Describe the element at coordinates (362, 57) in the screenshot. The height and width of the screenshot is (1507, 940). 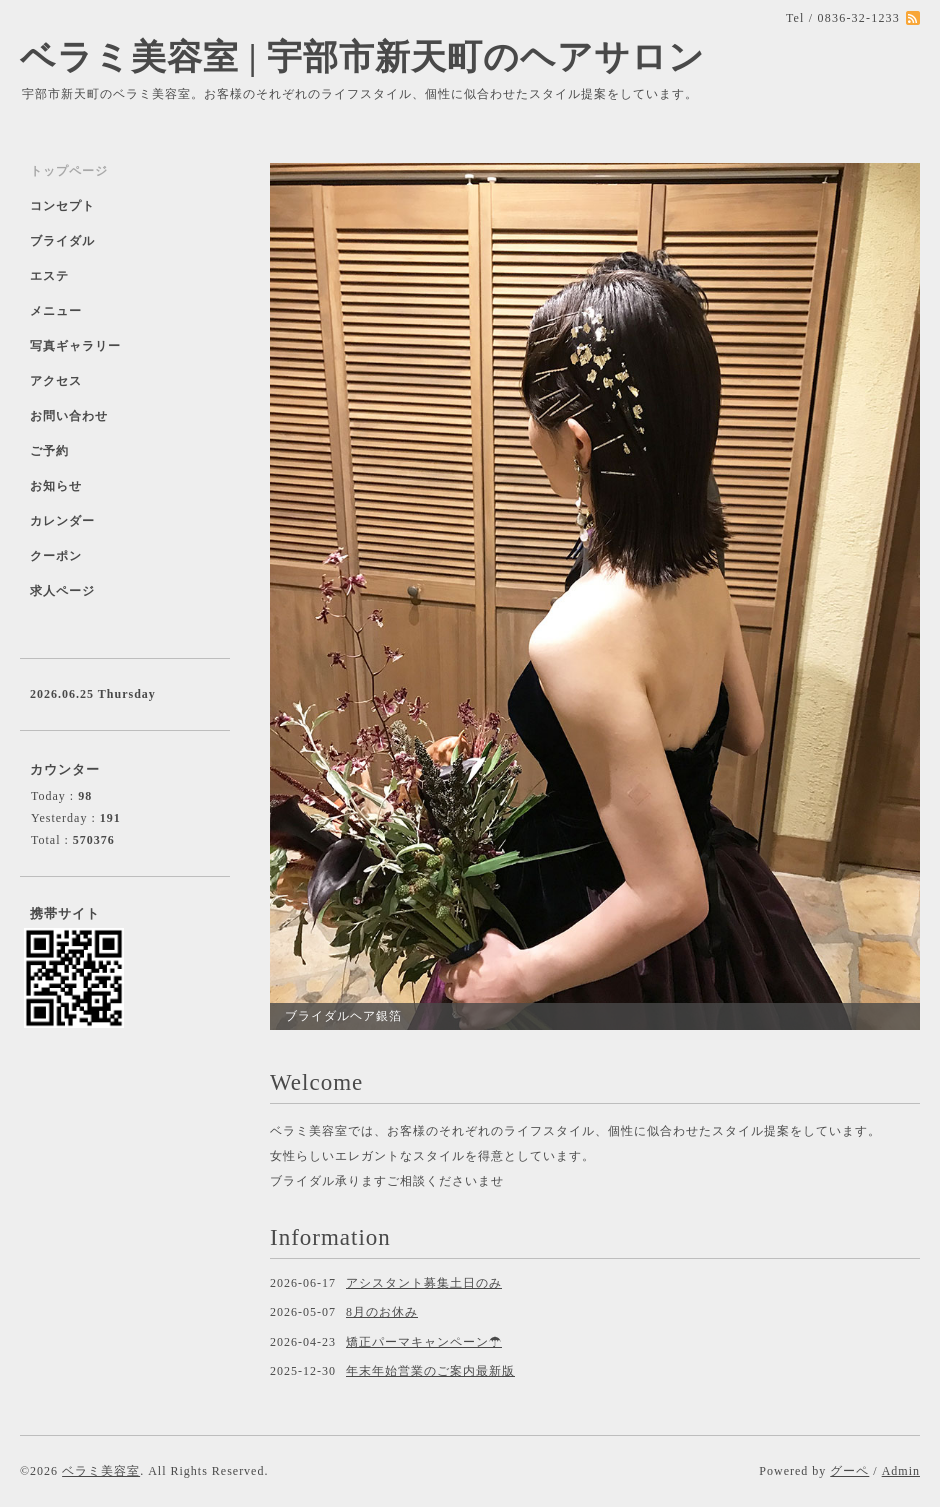
I see `ベラミ美容室 | 宇部市新天町のヘアサロン` at that location.